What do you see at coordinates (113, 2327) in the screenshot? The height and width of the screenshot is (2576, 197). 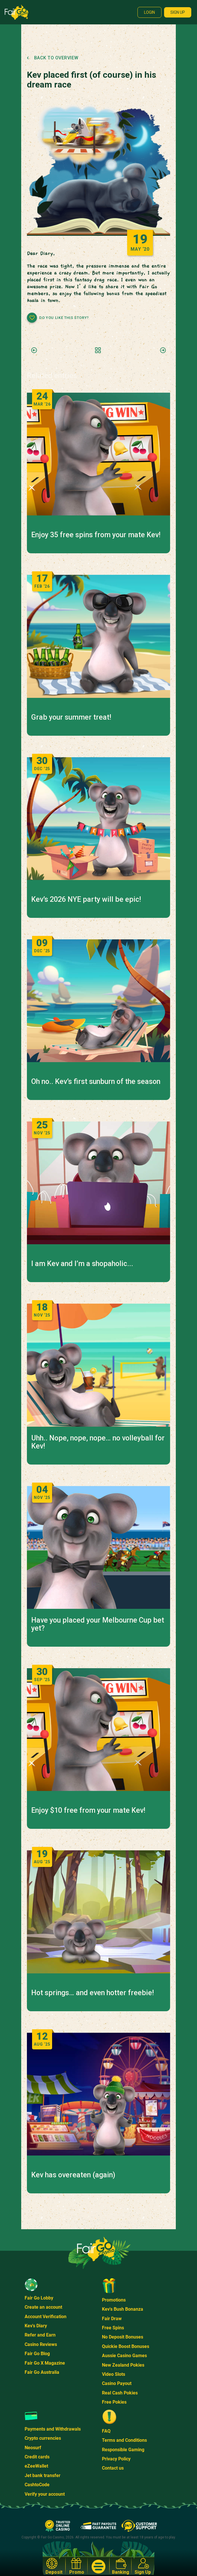 I see `Free Spins` at bounding box center [113, 2327].